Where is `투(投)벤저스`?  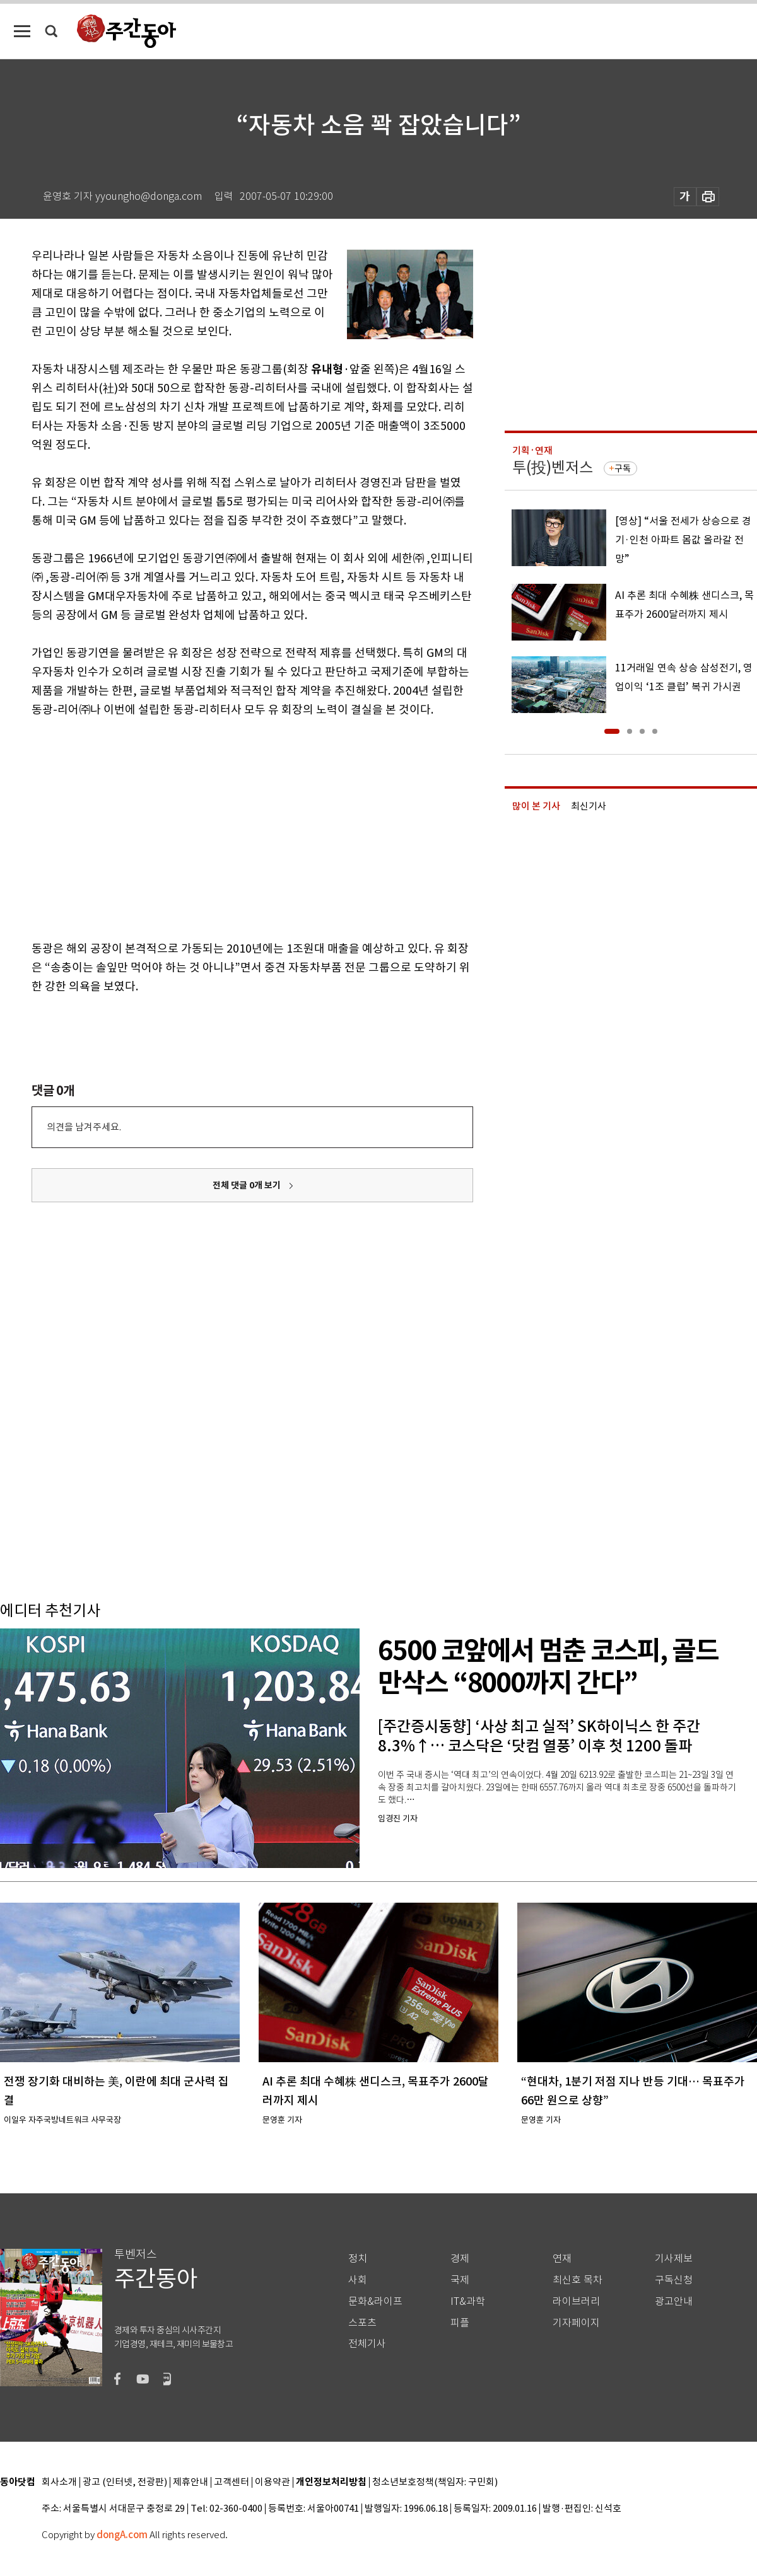 투(投)벤저스 is located at coordinates (552, 467).